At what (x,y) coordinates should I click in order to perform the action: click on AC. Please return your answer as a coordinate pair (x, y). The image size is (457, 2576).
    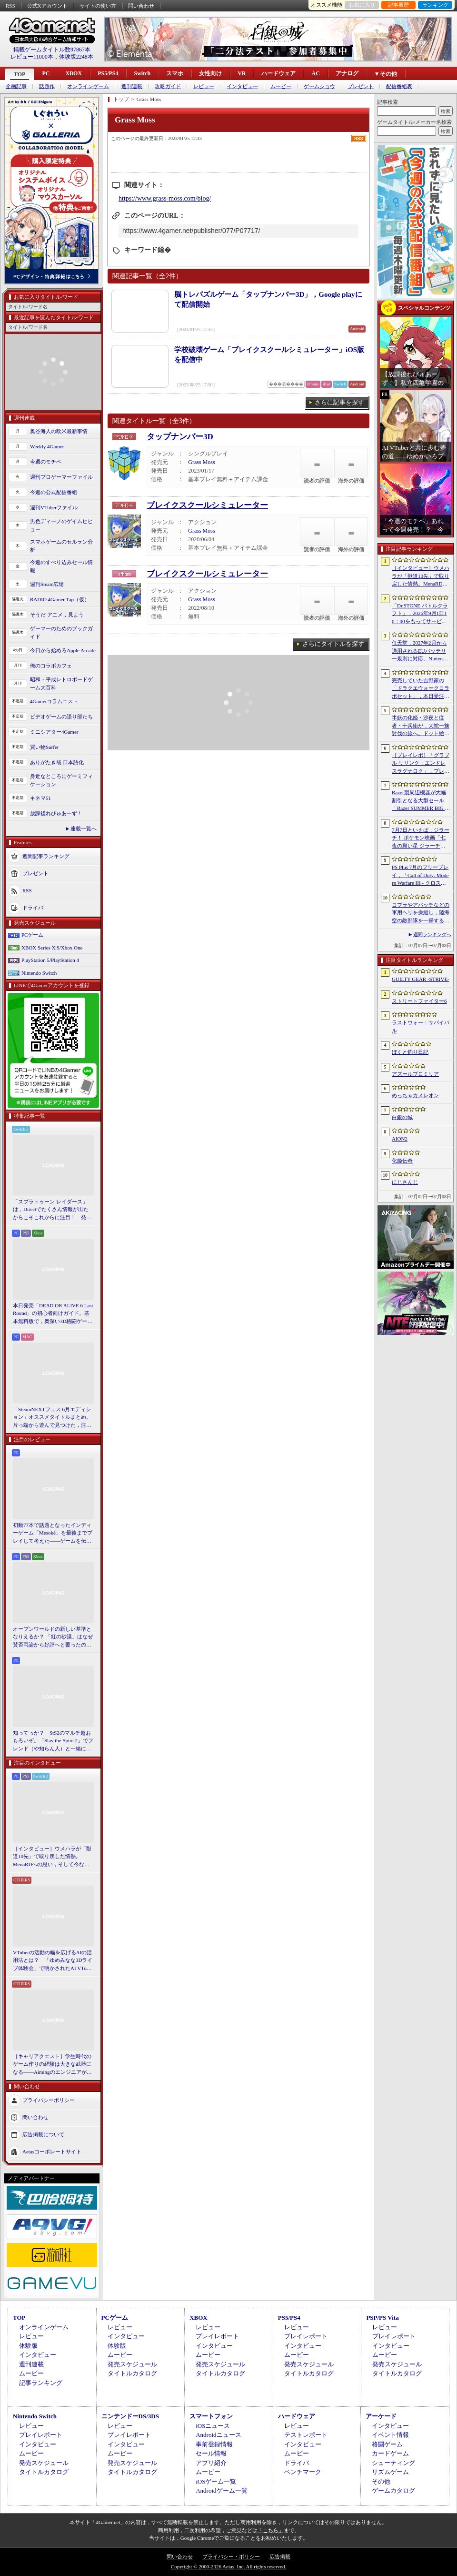
    Looking at the image, I should click on (315, 73).